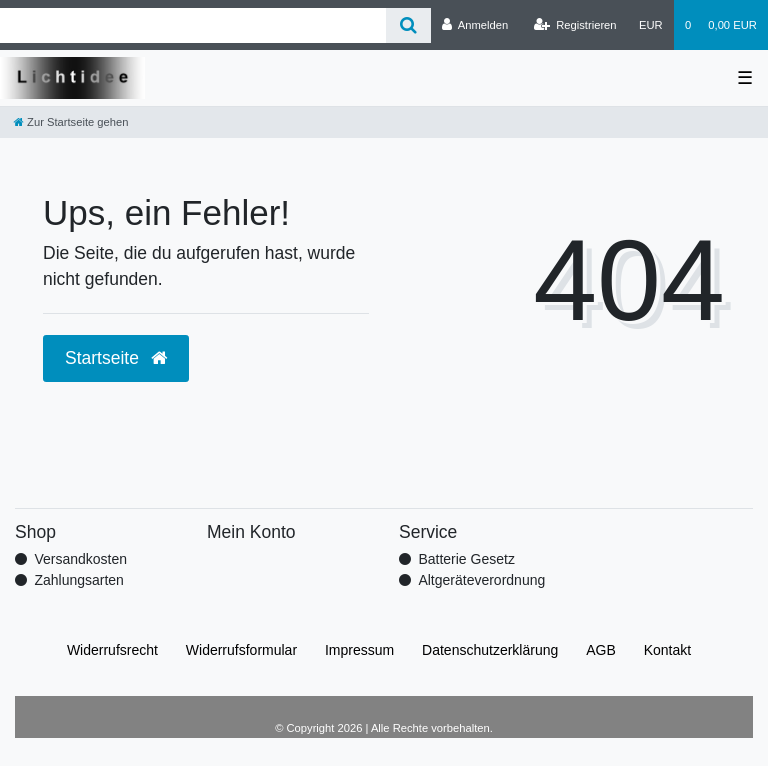 This screenshot has width=768, height=766. What do you see at coordinates (601, 650) in the screenshot?
I see `AGB` at bounding box center [601, 650].